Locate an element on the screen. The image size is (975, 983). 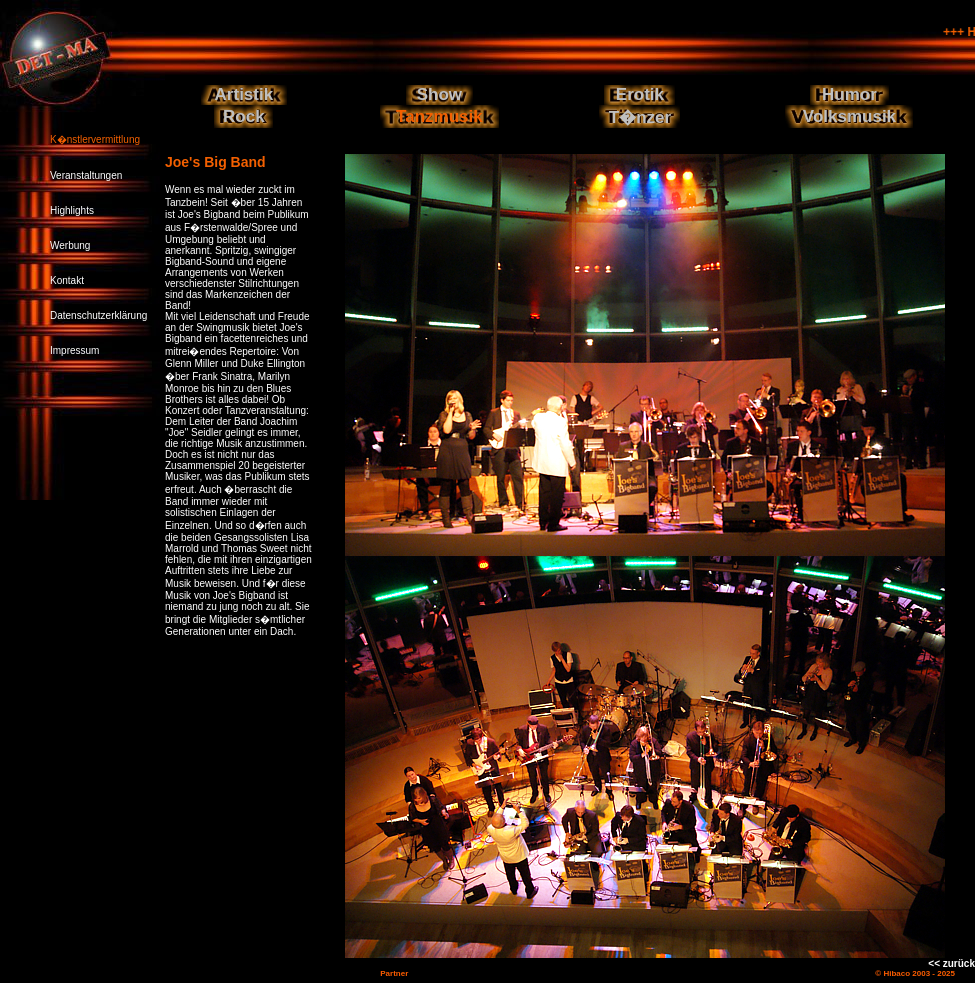
<< zurück is located at coordinates (951, 963).